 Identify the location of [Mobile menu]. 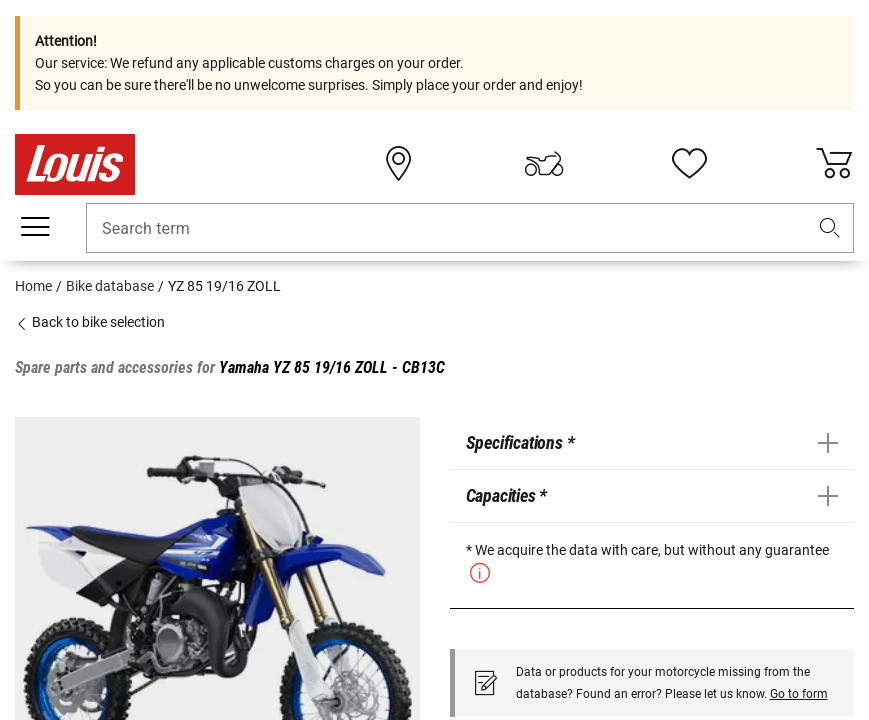
(35, 227).